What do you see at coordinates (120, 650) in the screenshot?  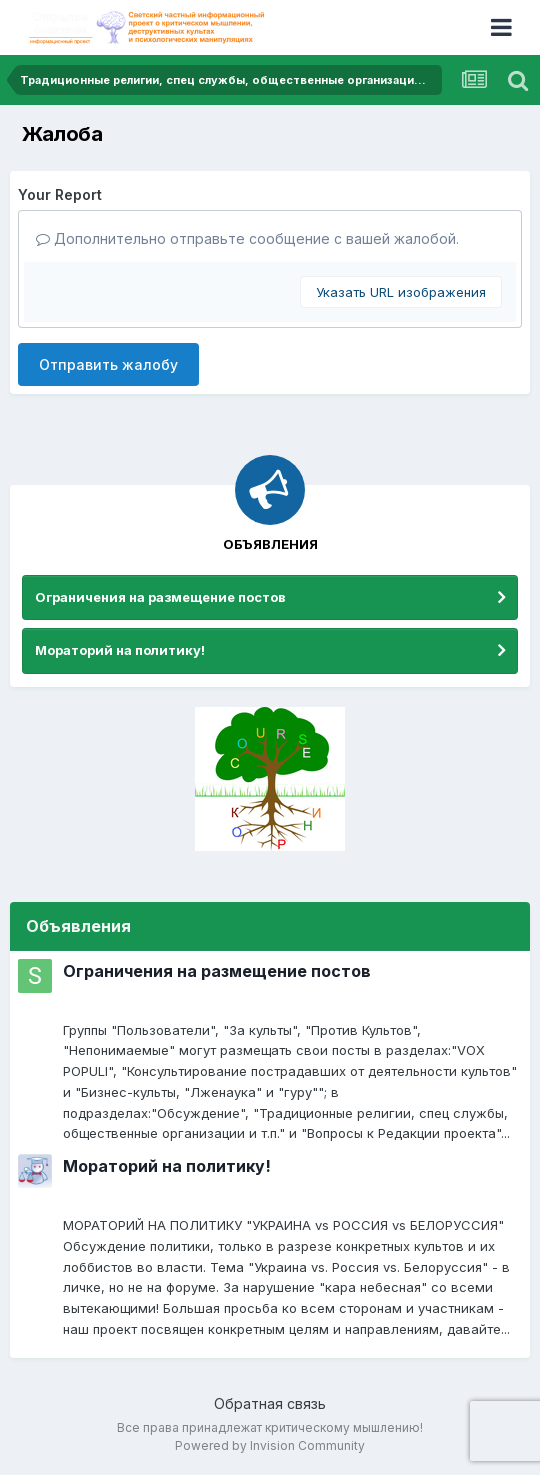 I see `Мораторий на политику!` at bounding box center [120, 650].